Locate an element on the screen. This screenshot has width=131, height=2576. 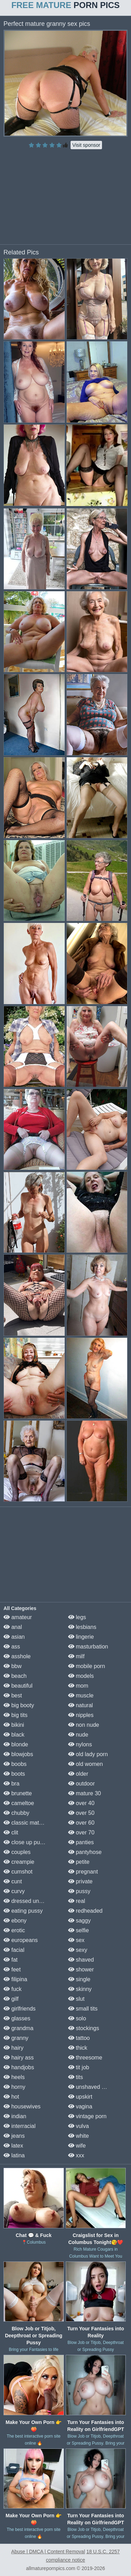
eating pussy is located at coordinates (23, 1911).